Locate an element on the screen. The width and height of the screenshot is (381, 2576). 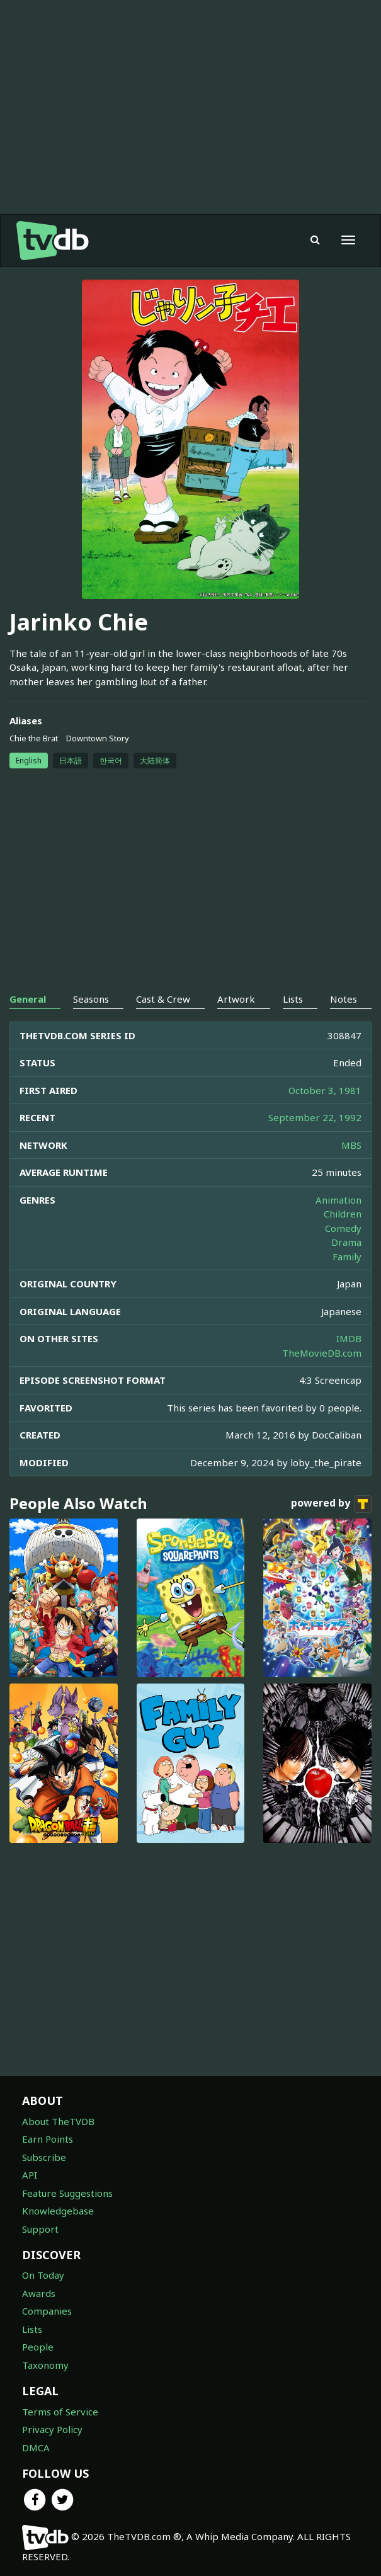
Knowledgebase is located at coordinates (58, 2210).